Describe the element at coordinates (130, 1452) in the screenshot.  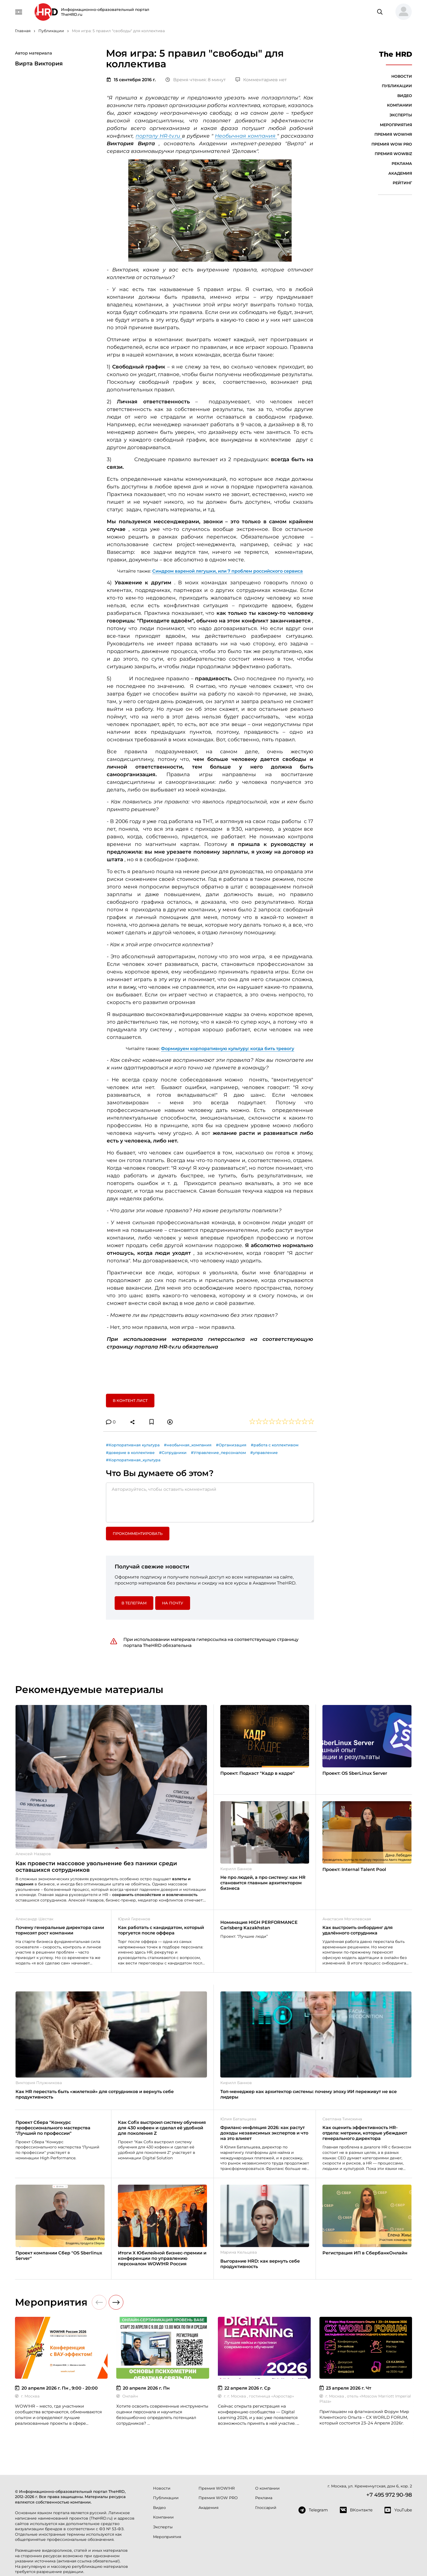
I see `#доверие в коллективе` at that location.